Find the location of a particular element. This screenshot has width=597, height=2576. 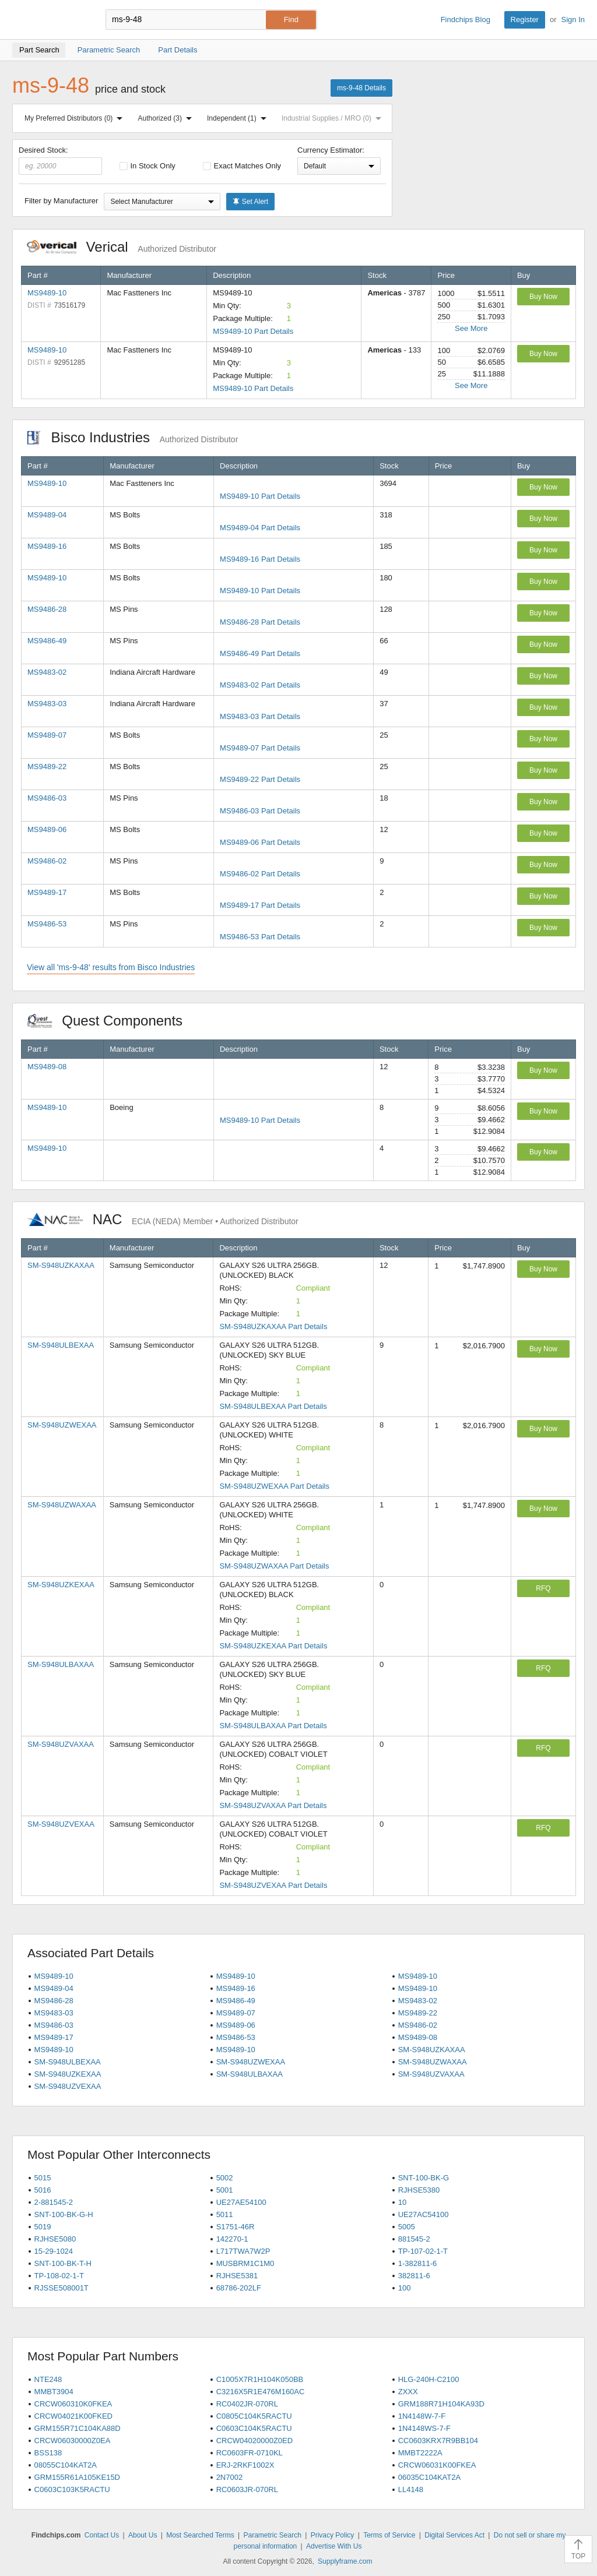

UE27AC54100 is located at coordinates (423, 2214).